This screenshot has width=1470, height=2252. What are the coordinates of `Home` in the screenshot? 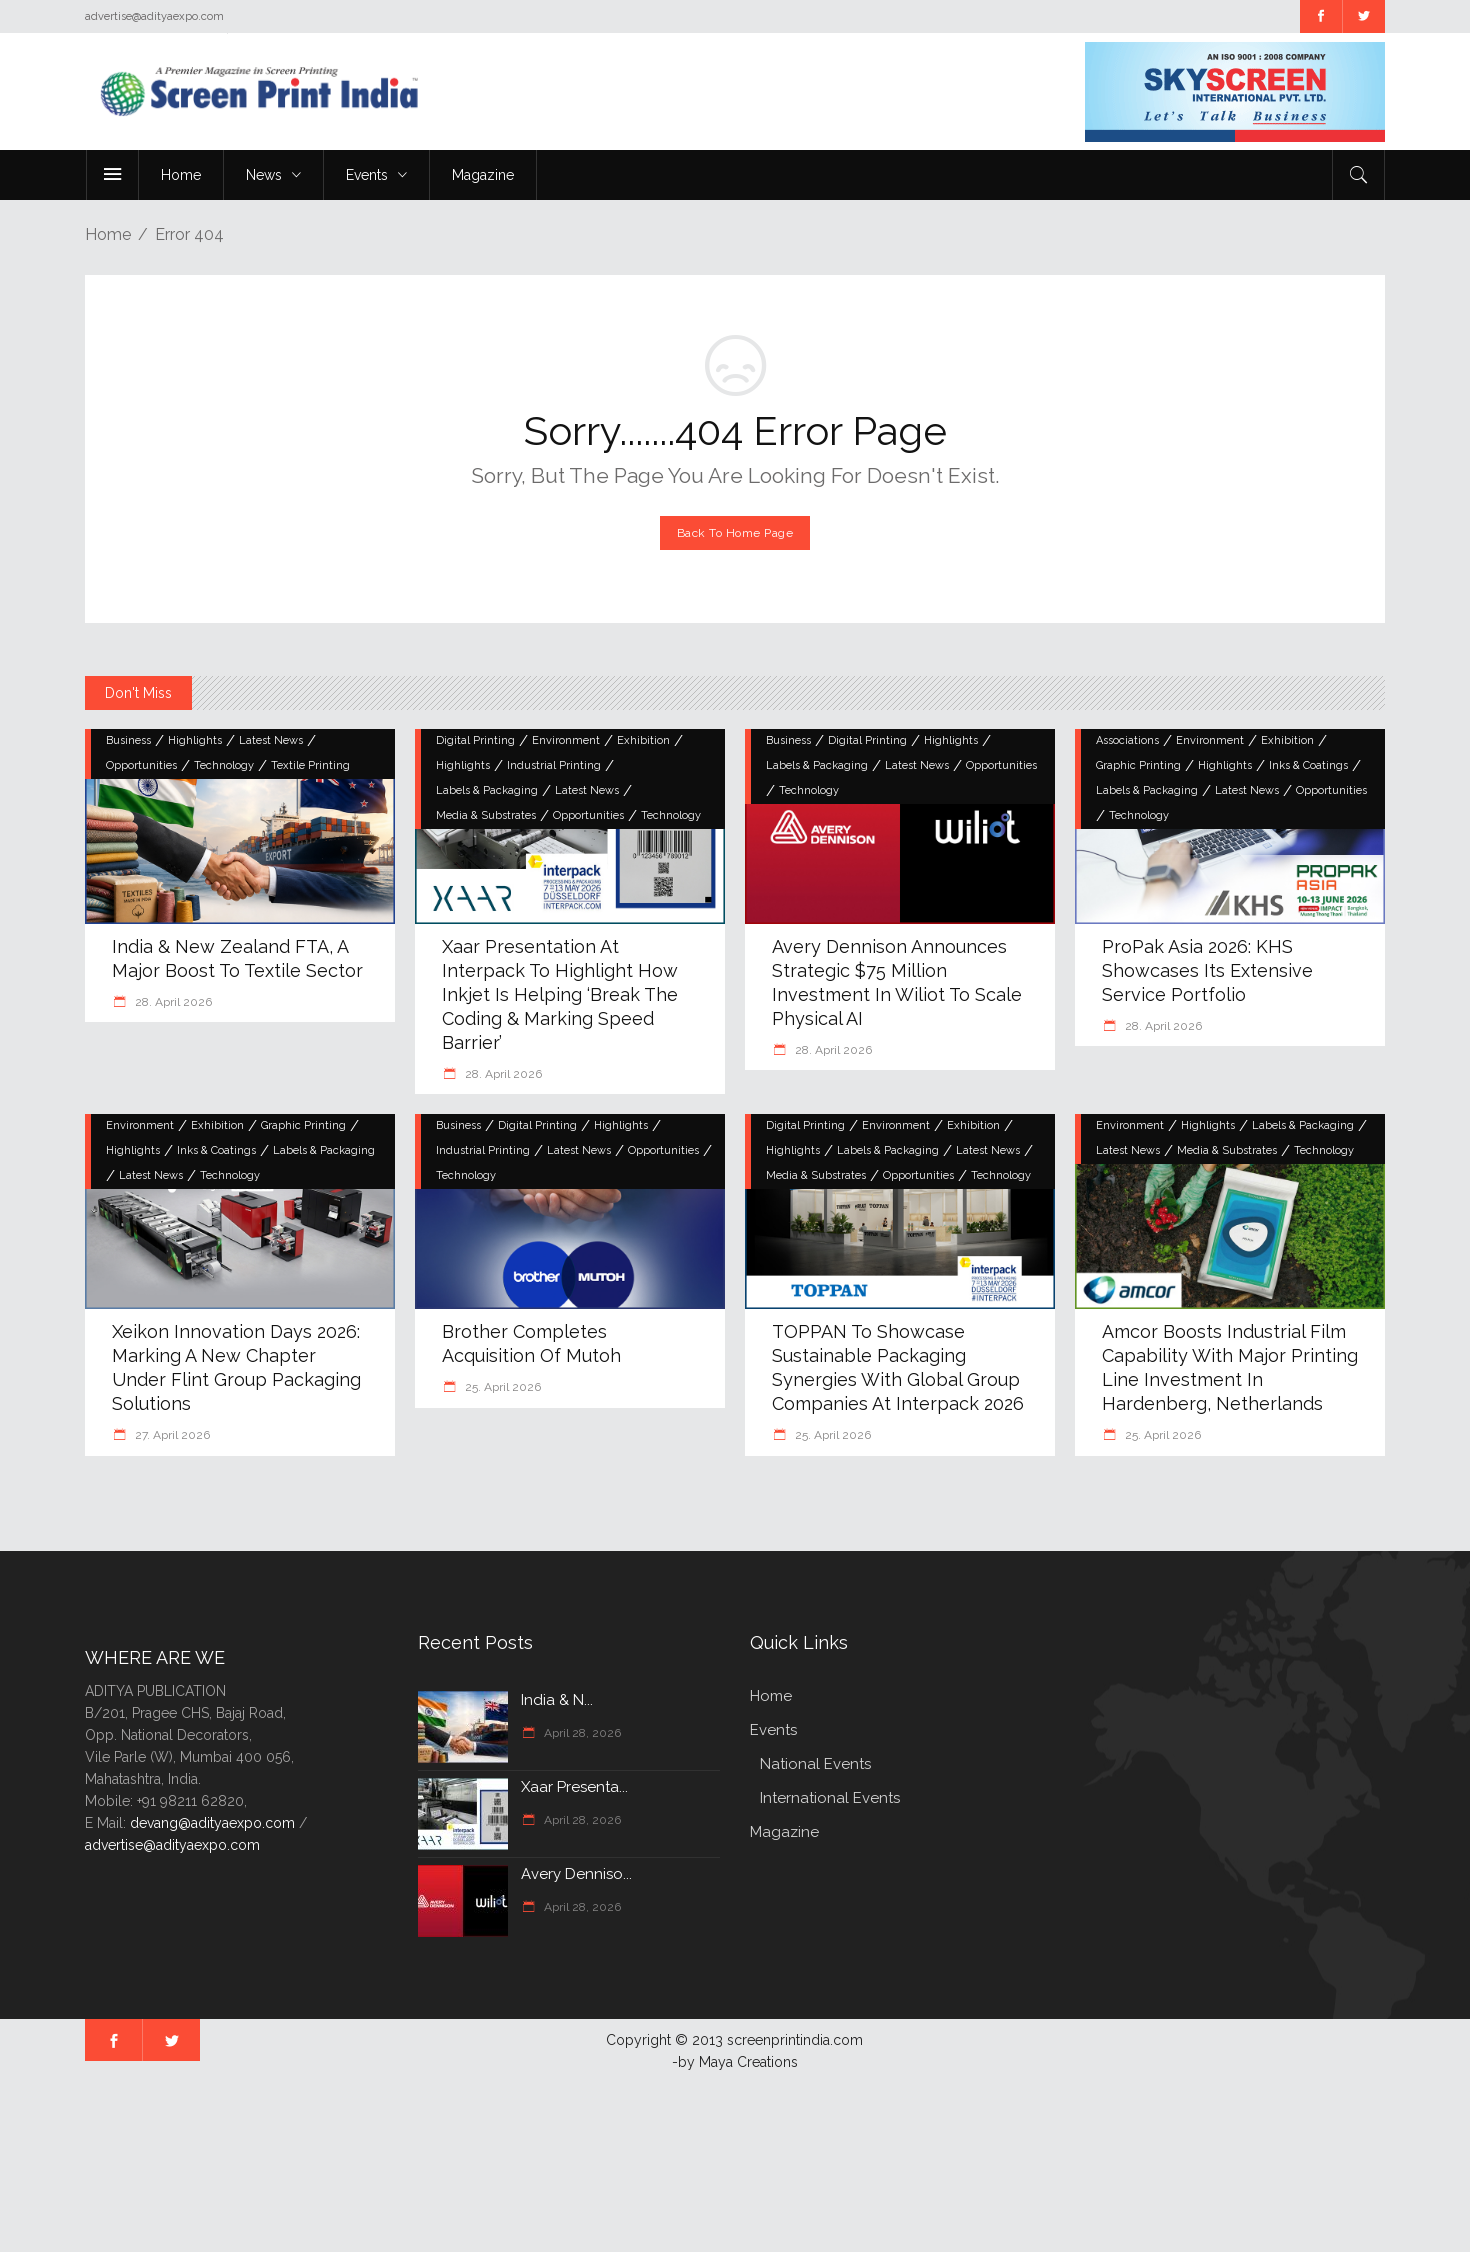 It's located at (108, 234).